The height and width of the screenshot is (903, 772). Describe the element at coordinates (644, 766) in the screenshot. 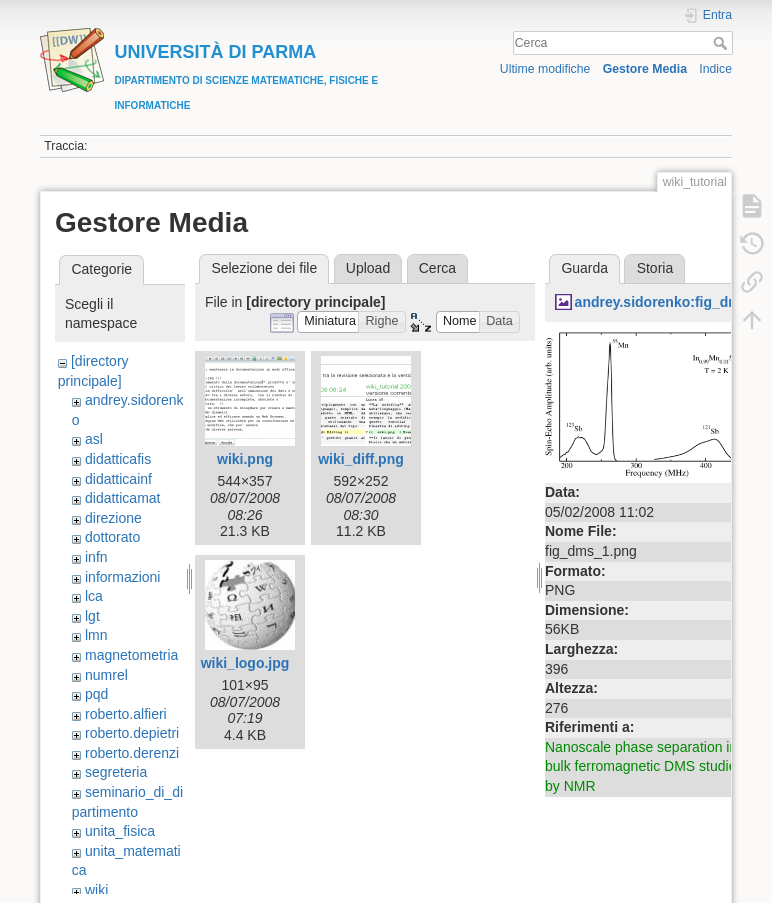

I see `Nanoscale phase separation in bulk ferromagnetic DMS studied by NMR` at that location.